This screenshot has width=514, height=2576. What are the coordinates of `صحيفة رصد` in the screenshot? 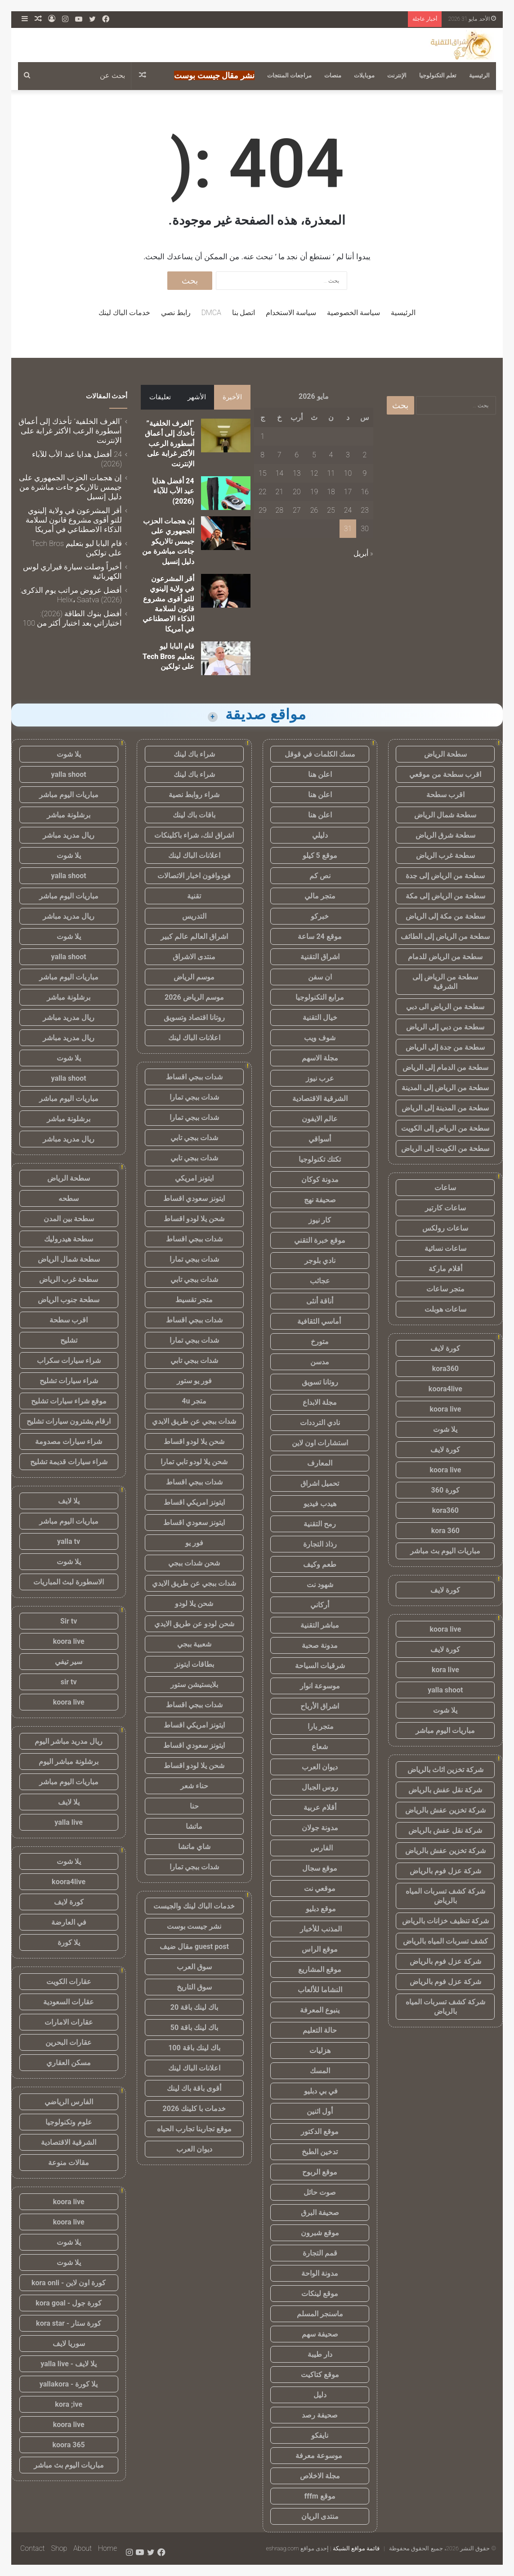 It's located at (320, 2415).